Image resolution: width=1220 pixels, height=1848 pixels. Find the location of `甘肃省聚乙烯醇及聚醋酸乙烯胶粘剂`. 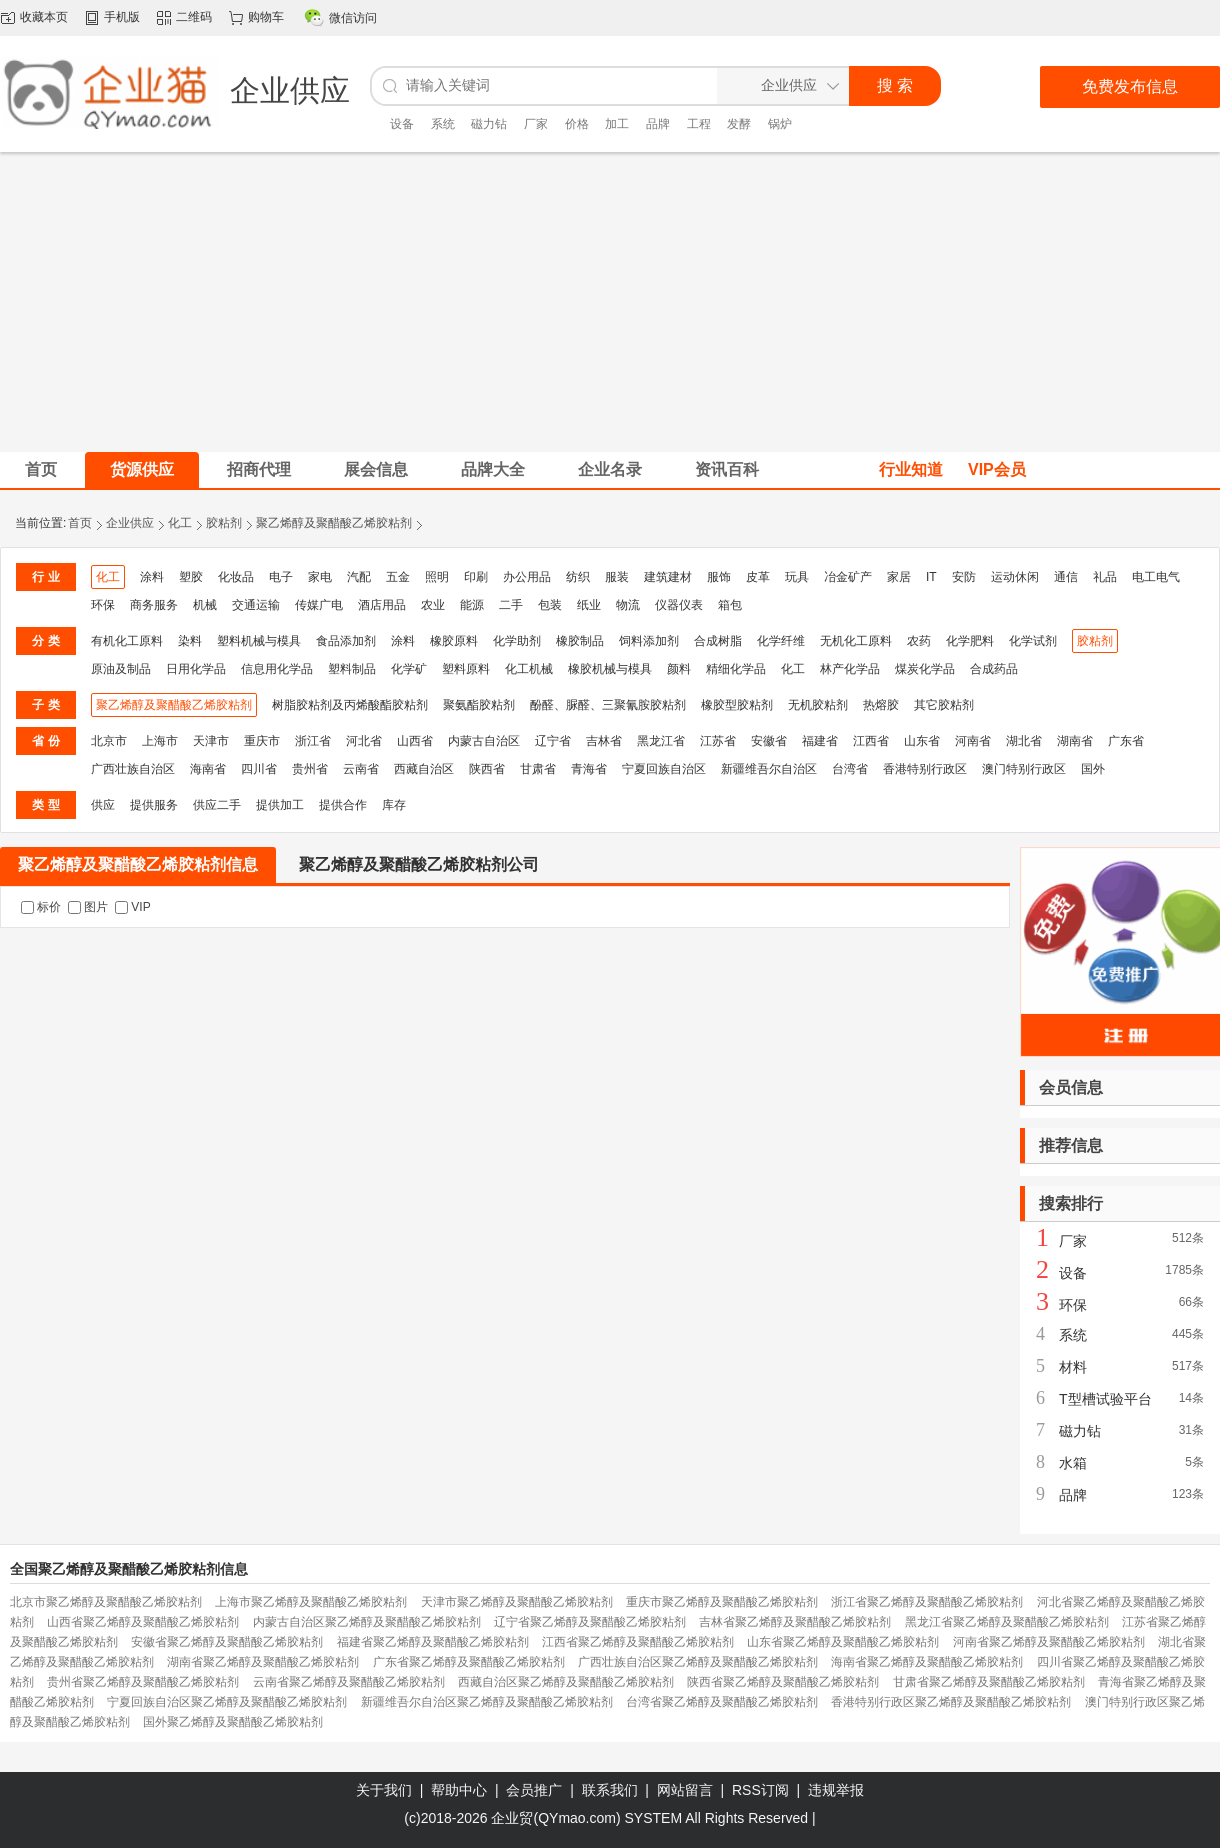

甘肃省聚乙烯醇及聚醋酸乙烯胶粘剂 is located at coordinates (989, 1682).